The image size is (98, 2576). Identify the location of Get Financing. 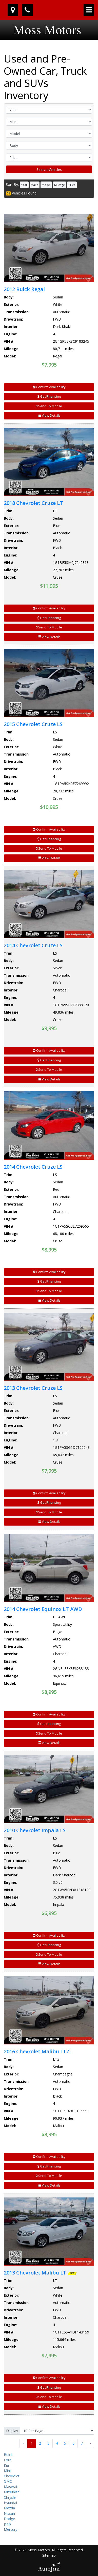
(49, 396).